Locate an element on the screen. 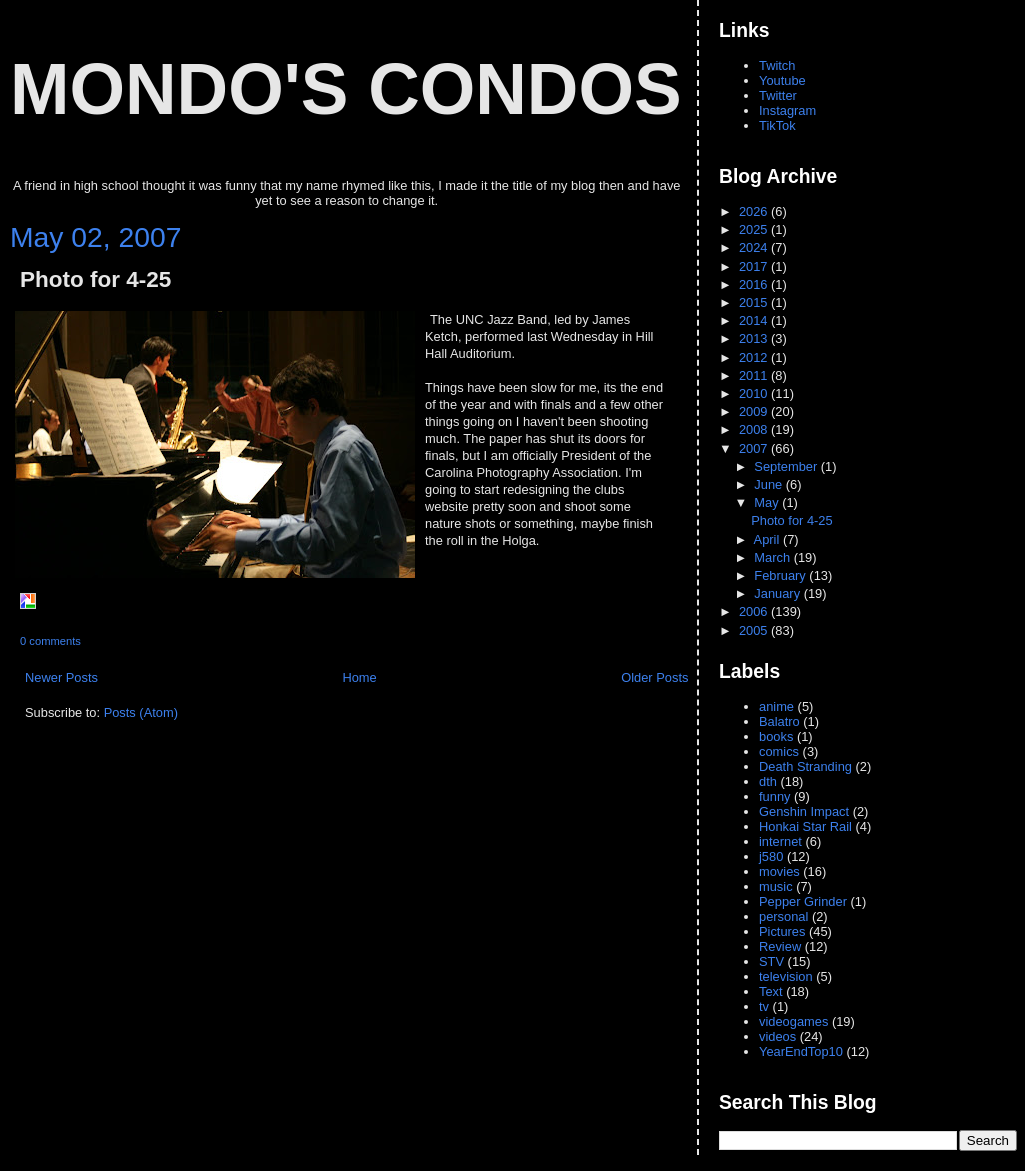  Twitter is located at coordinates (778, 95).